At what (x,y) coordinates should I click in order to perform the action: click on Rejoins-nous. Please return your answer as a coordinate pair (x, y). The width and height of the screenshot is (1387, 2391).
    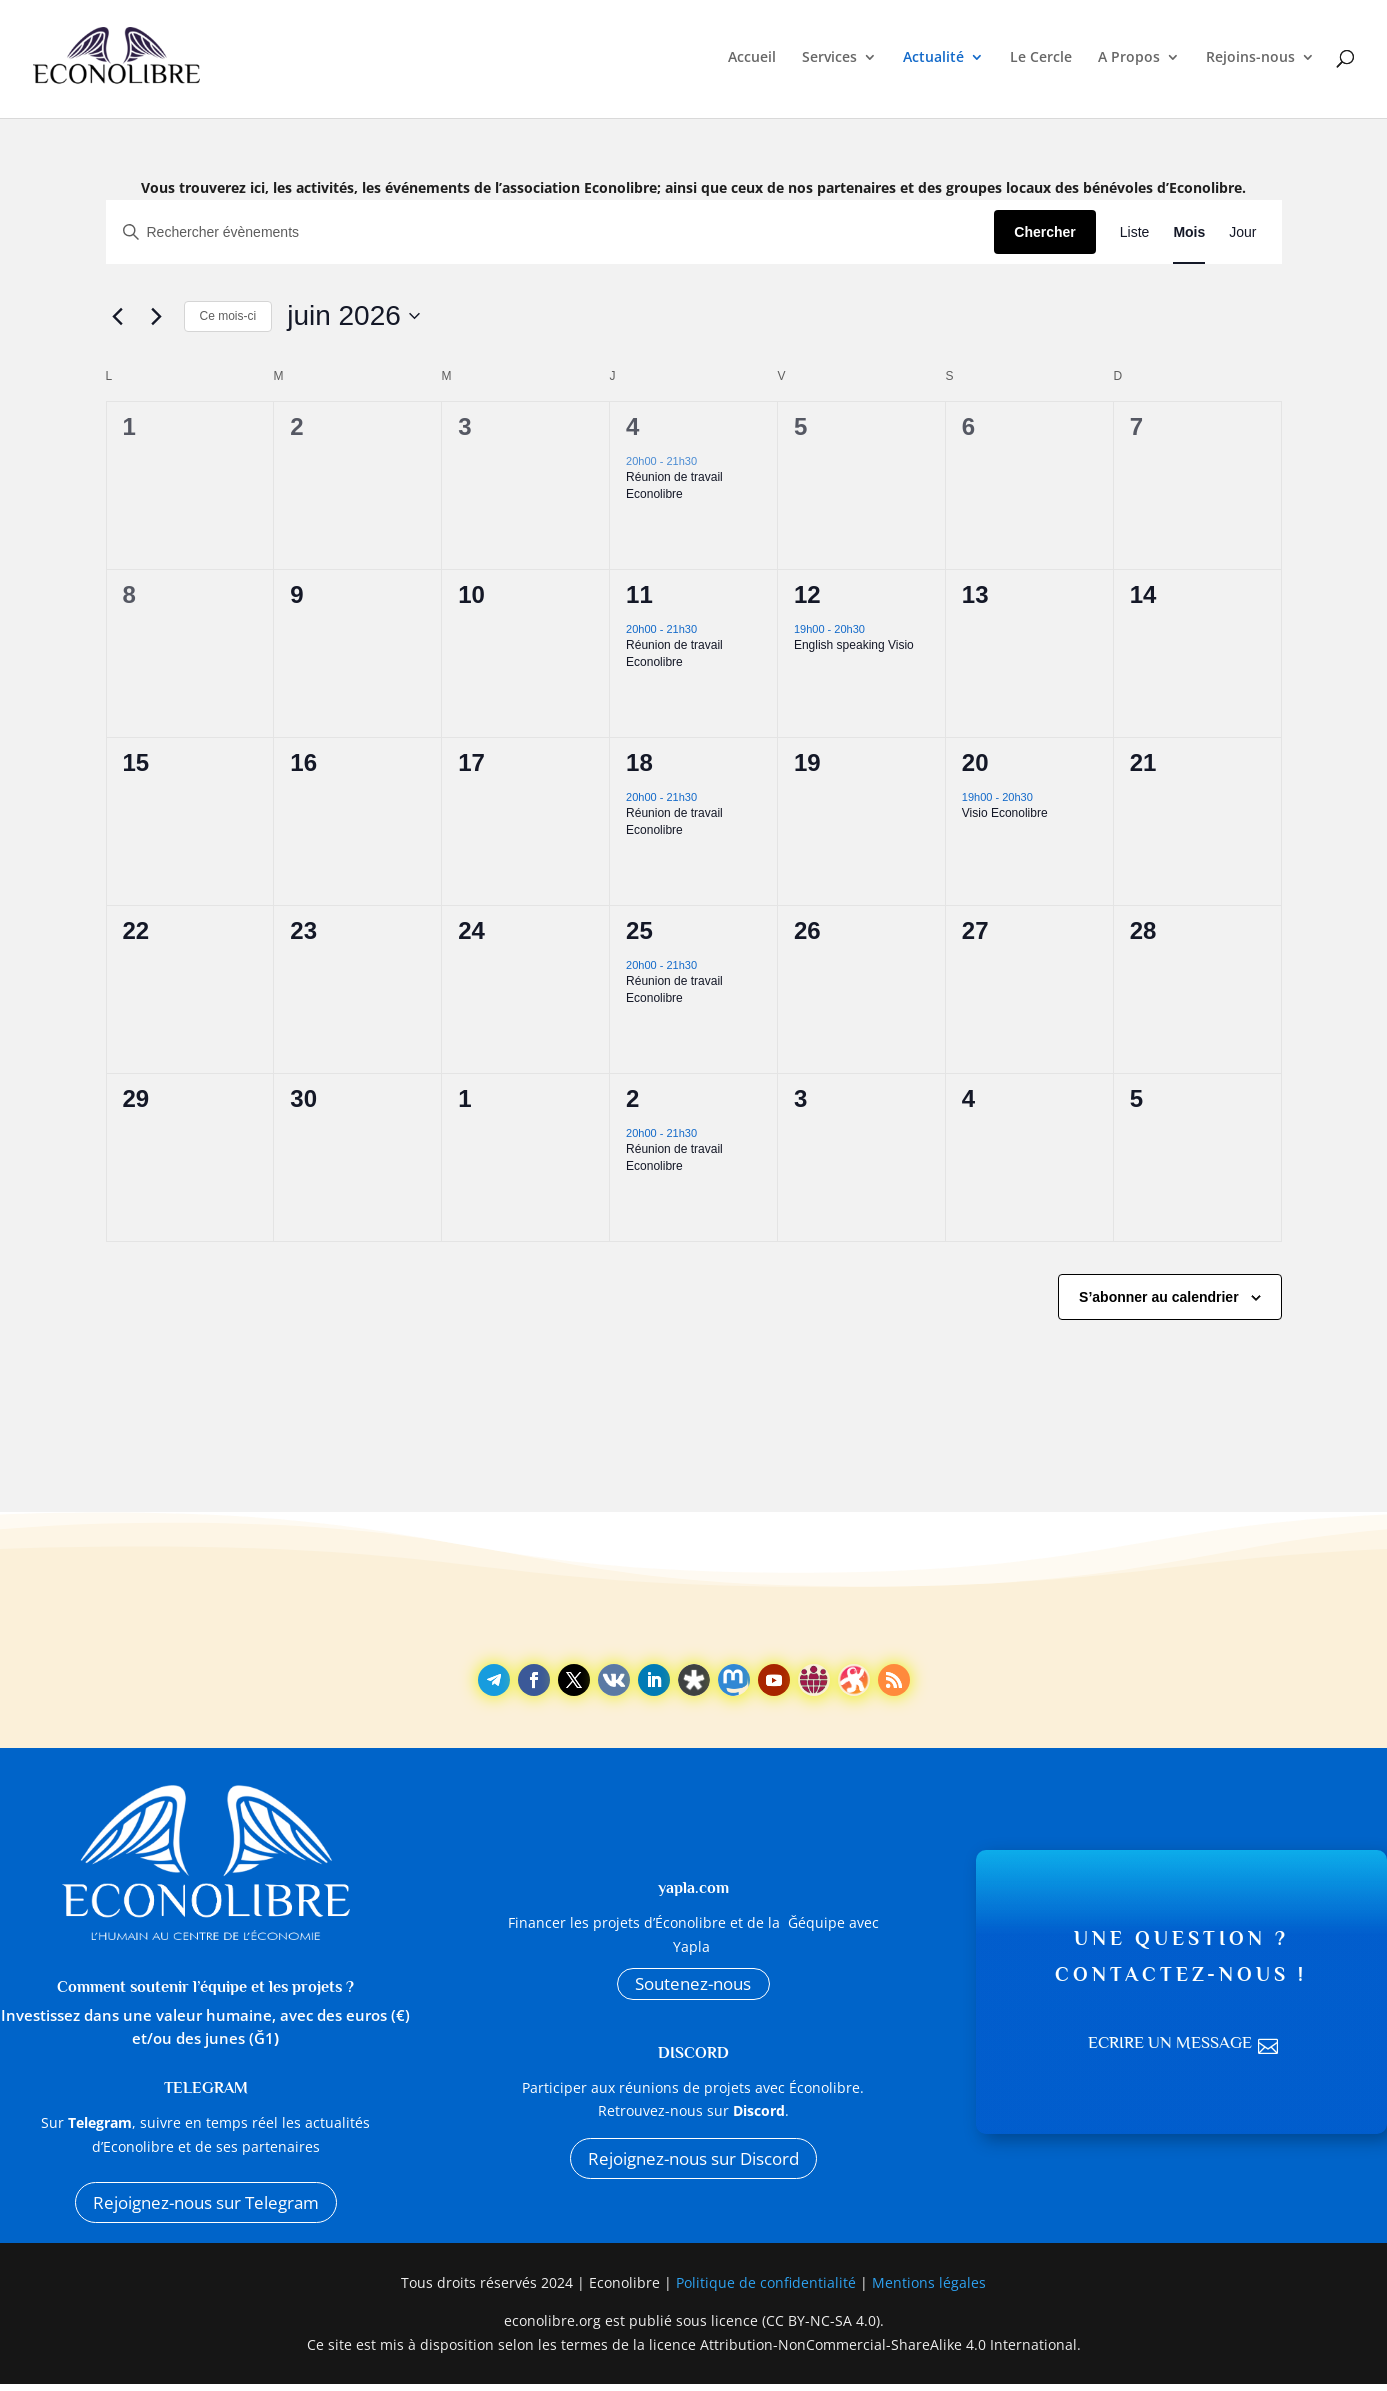
    Looking at the image, I should click on (1250, 62).